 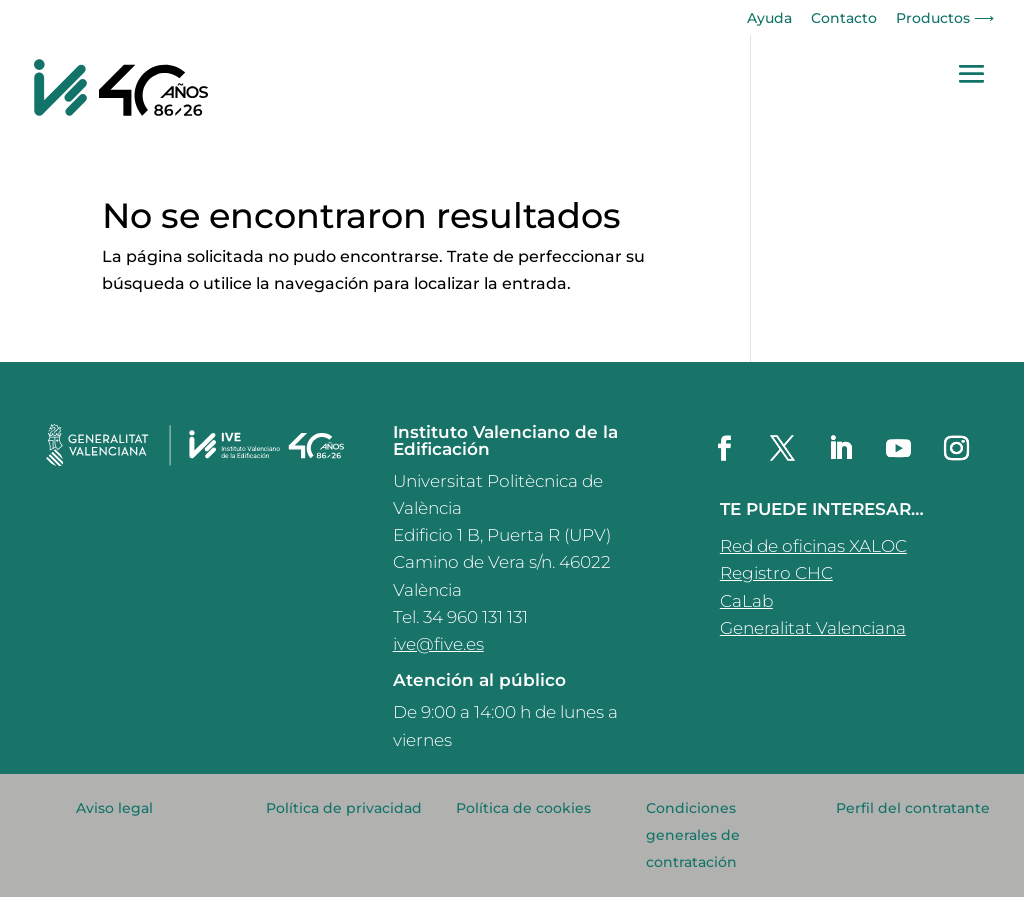 What do you see at coordinates (746, 601) in the screenshot?
I see `CaLab` at bounding box center [746, 601].